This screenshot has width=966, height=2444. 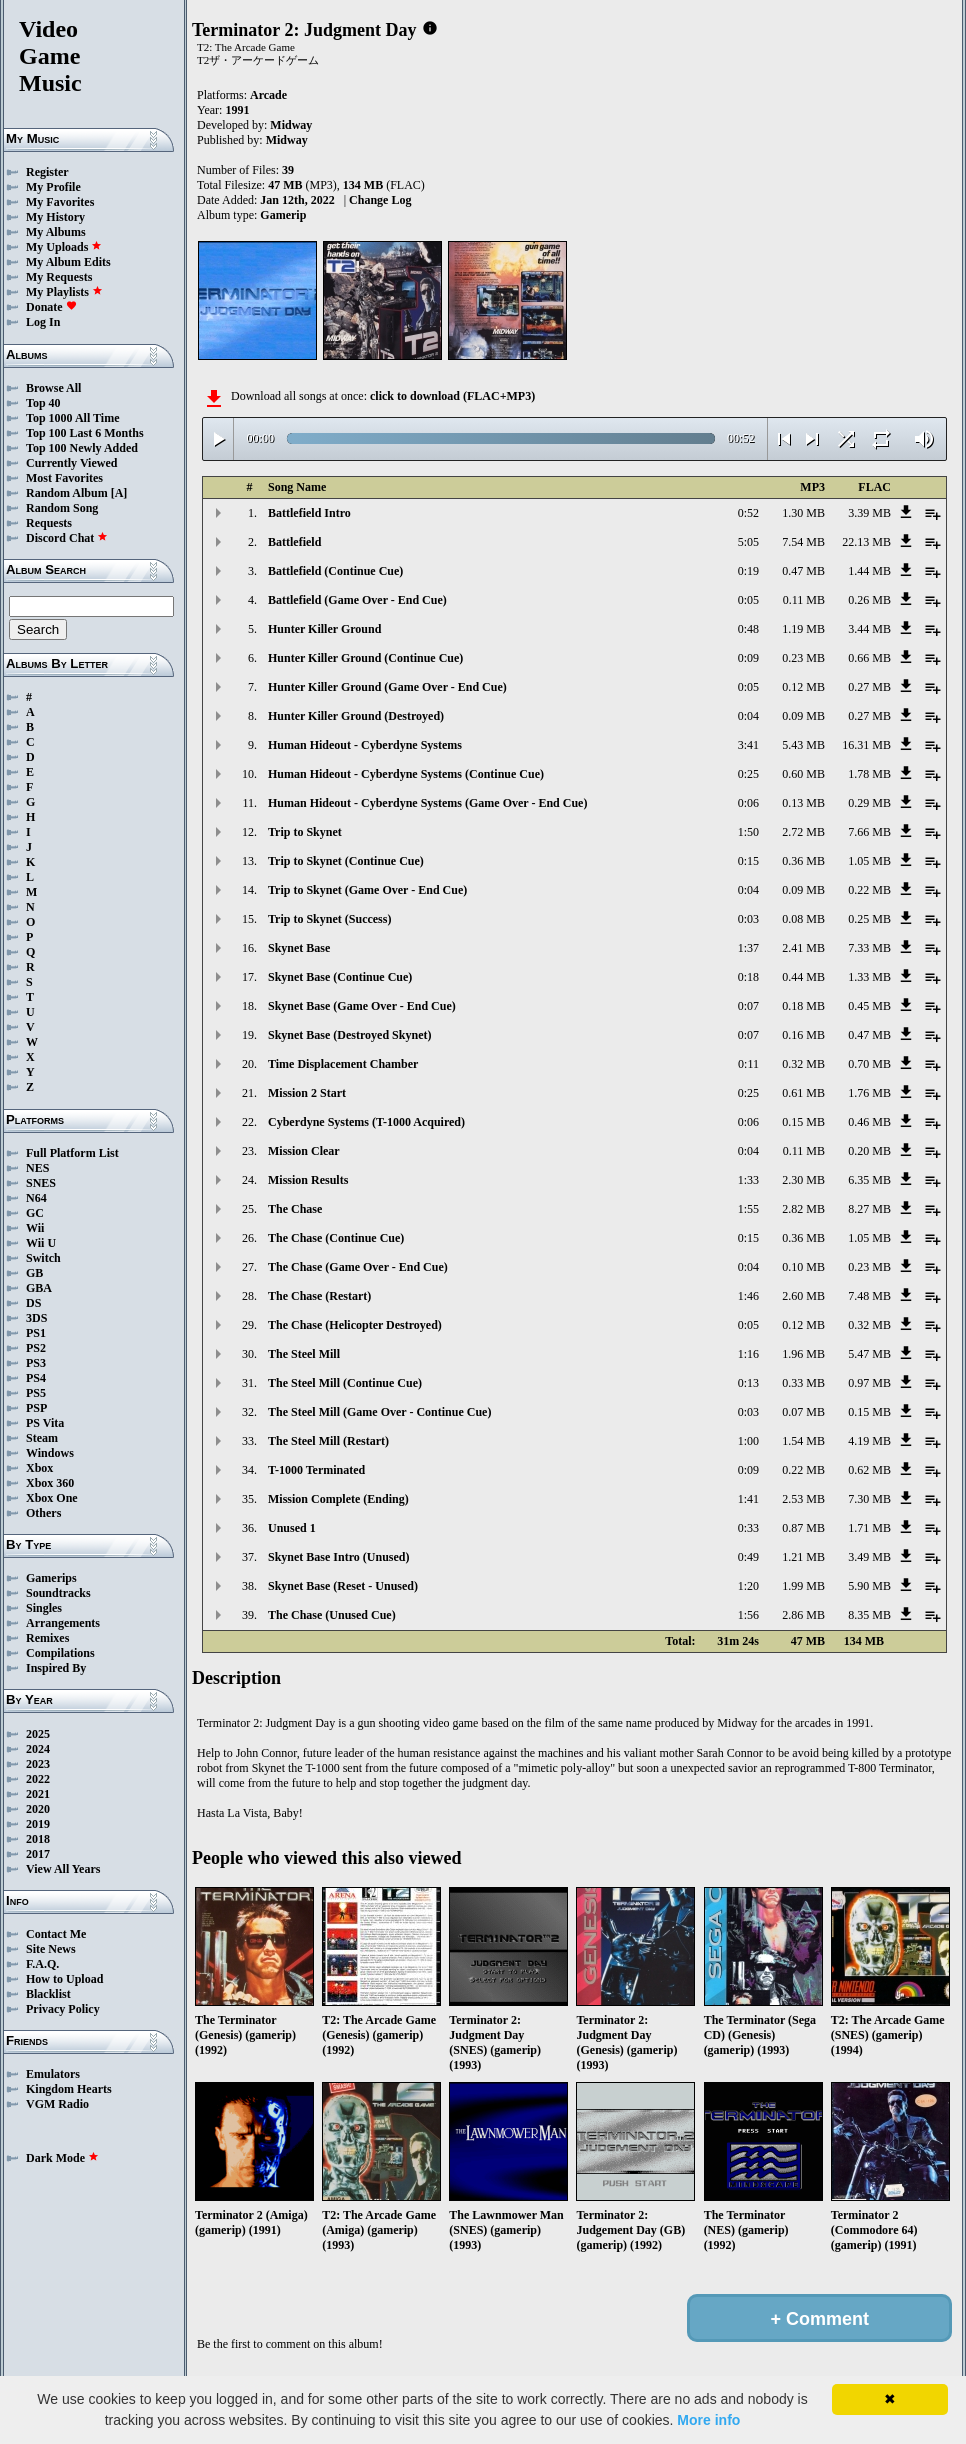 What do you see at coordinates (64, 292) in the screenshot?
I see `My Playlists` at bounding box center [64, 292].